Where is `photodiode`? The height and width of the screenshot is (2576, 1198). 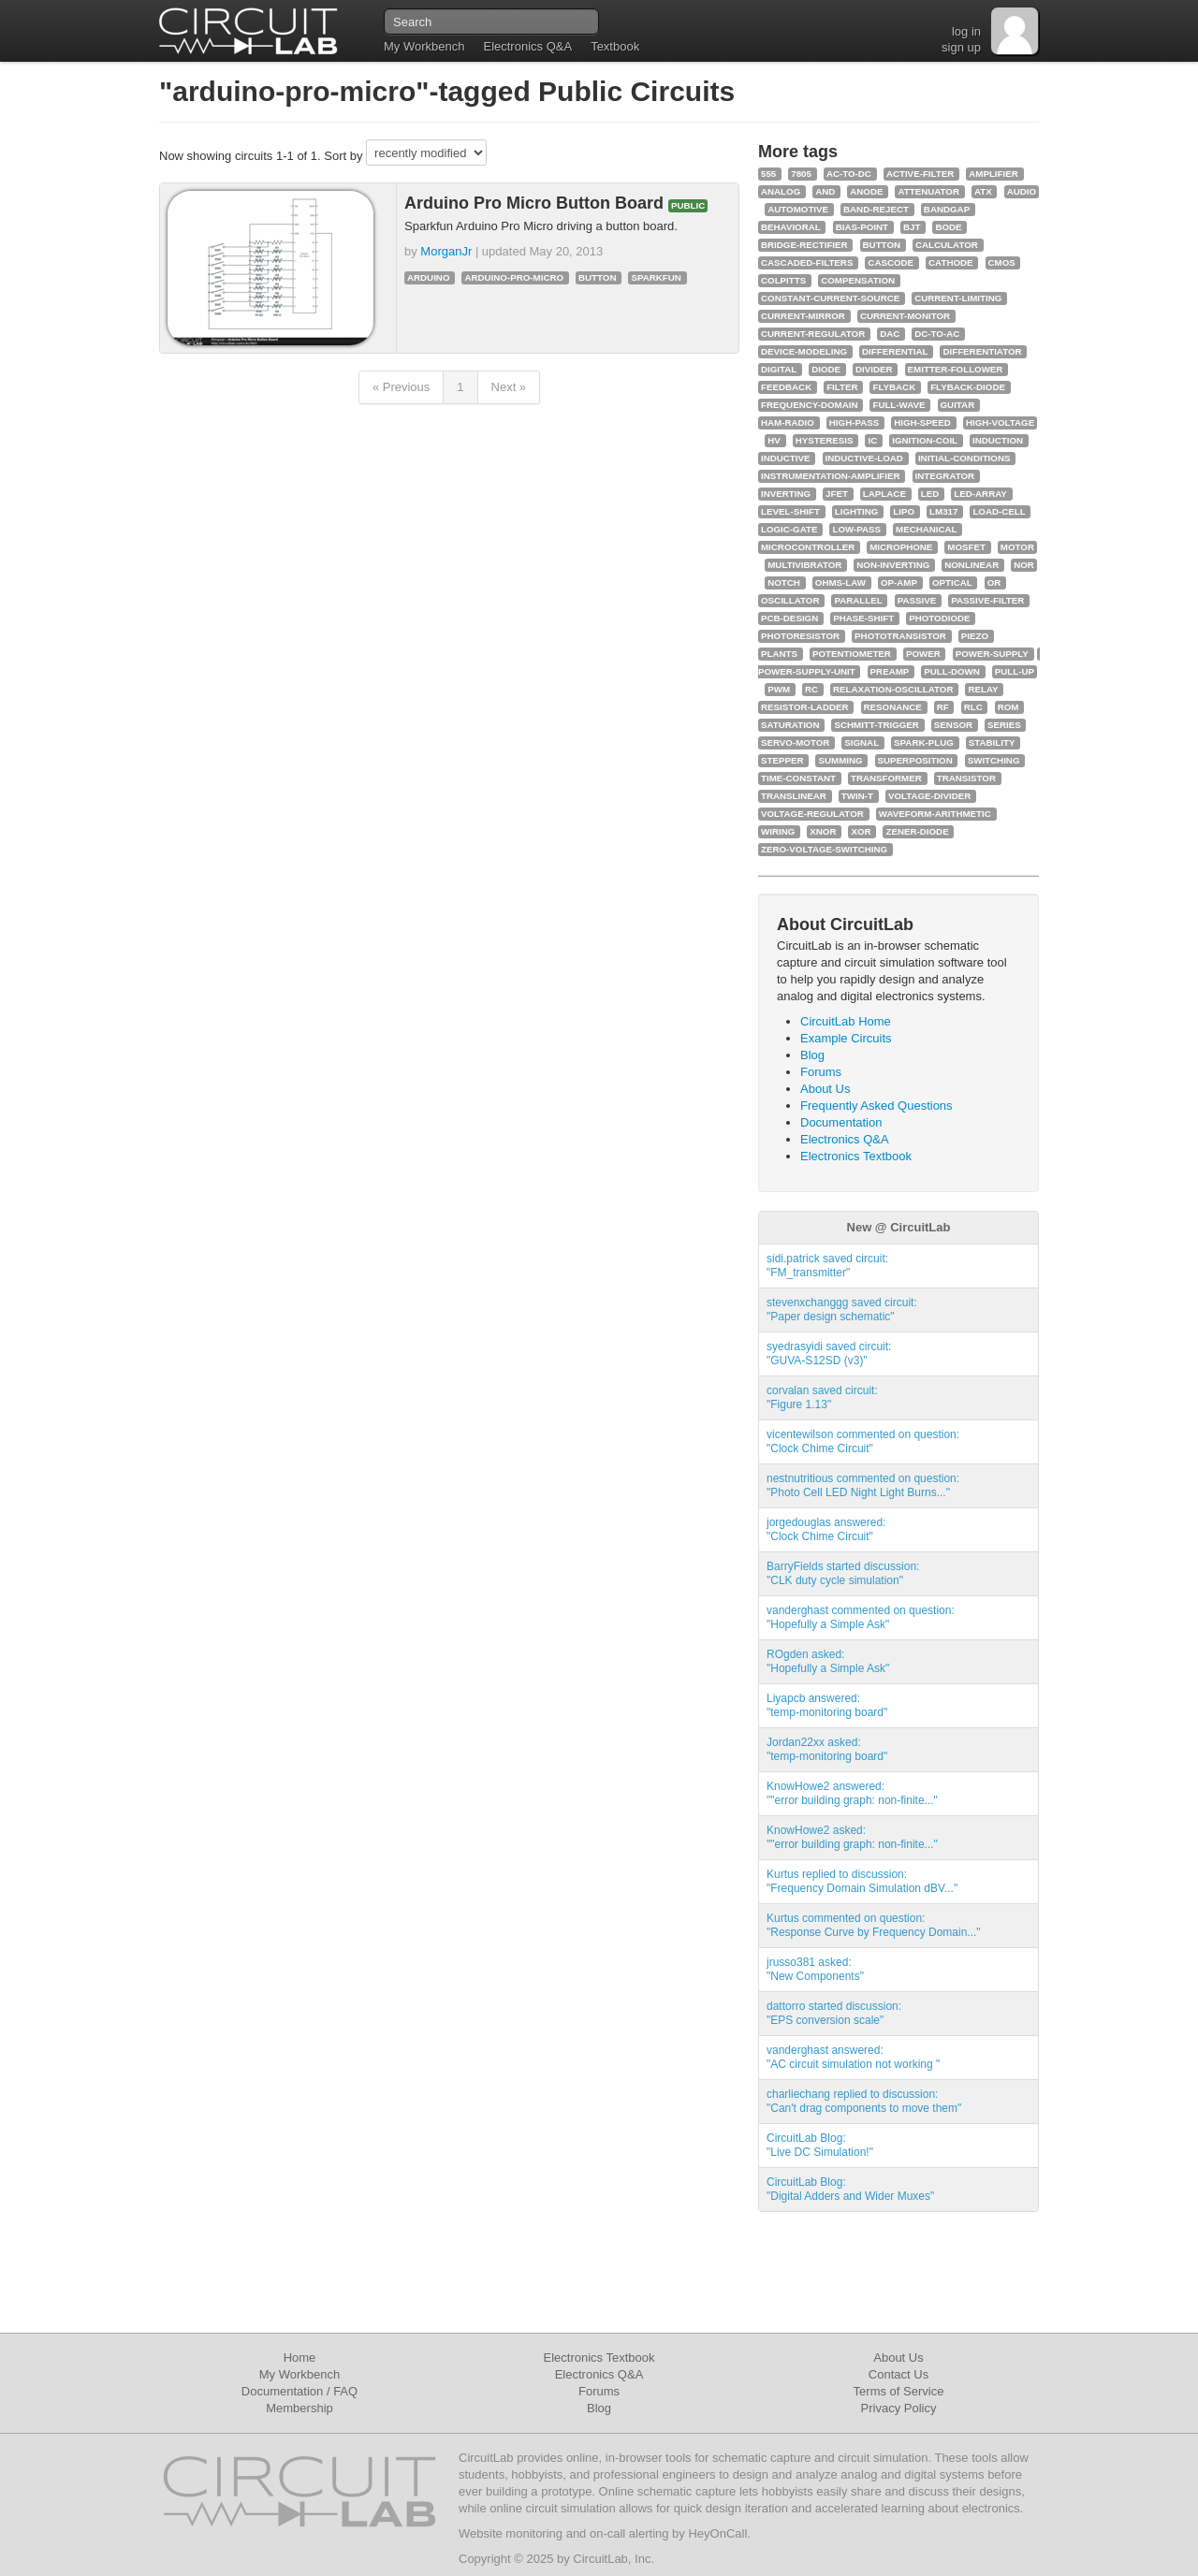 photodiode is located at coordinates (939, 618).